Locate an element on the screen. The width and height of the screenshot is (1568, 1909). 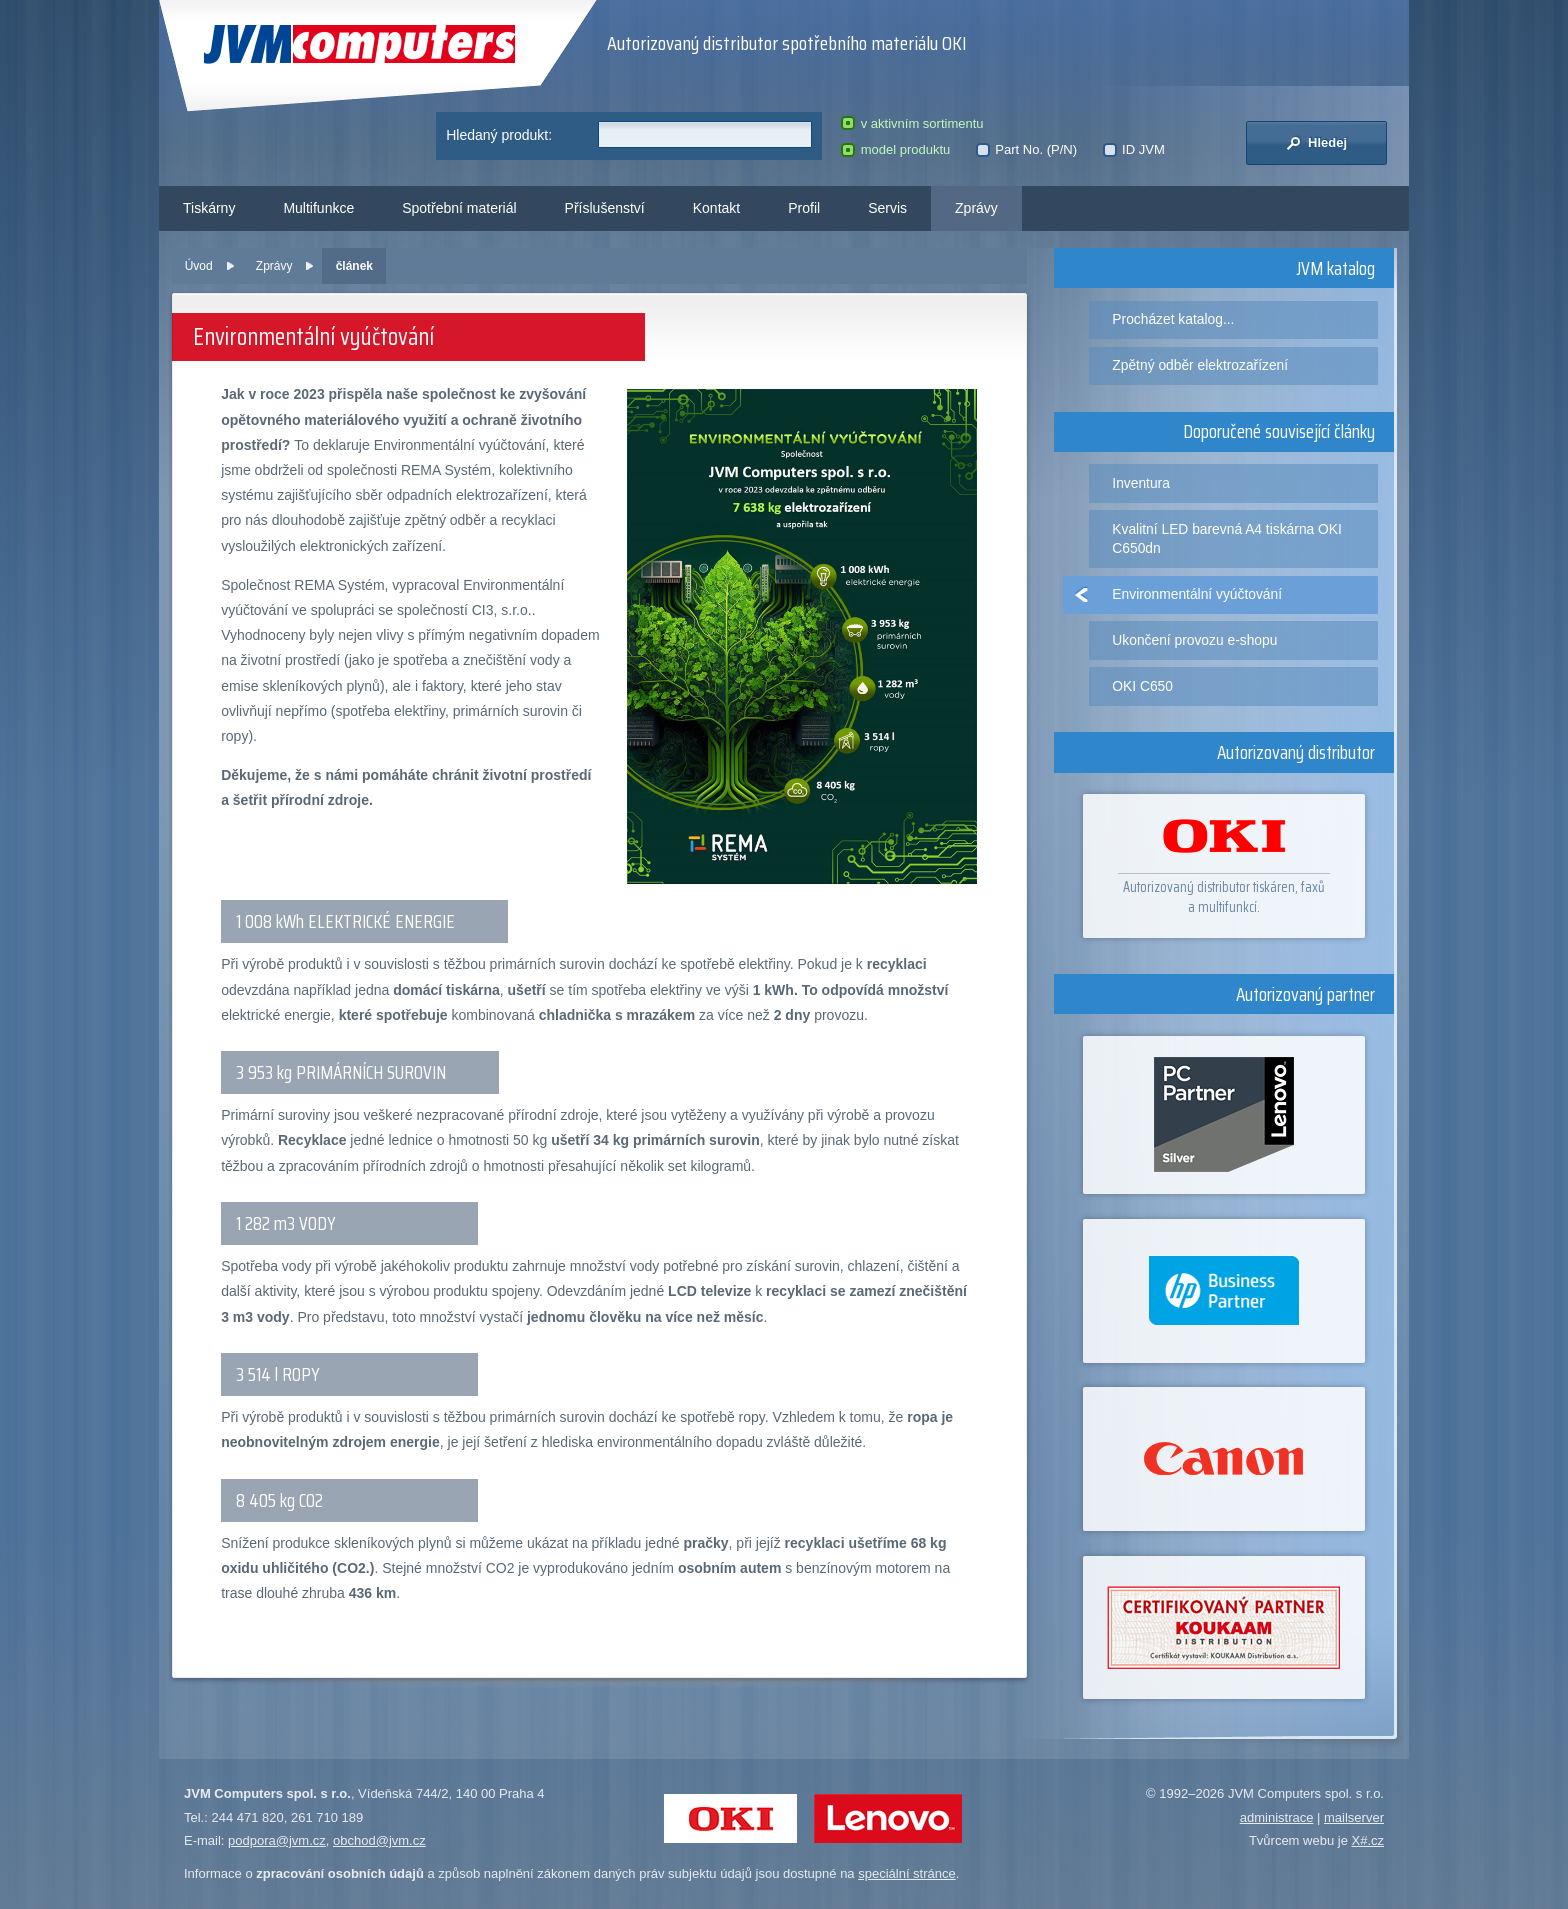
Ukončení provozu e-shopu is located at coordinates (1194, 640).